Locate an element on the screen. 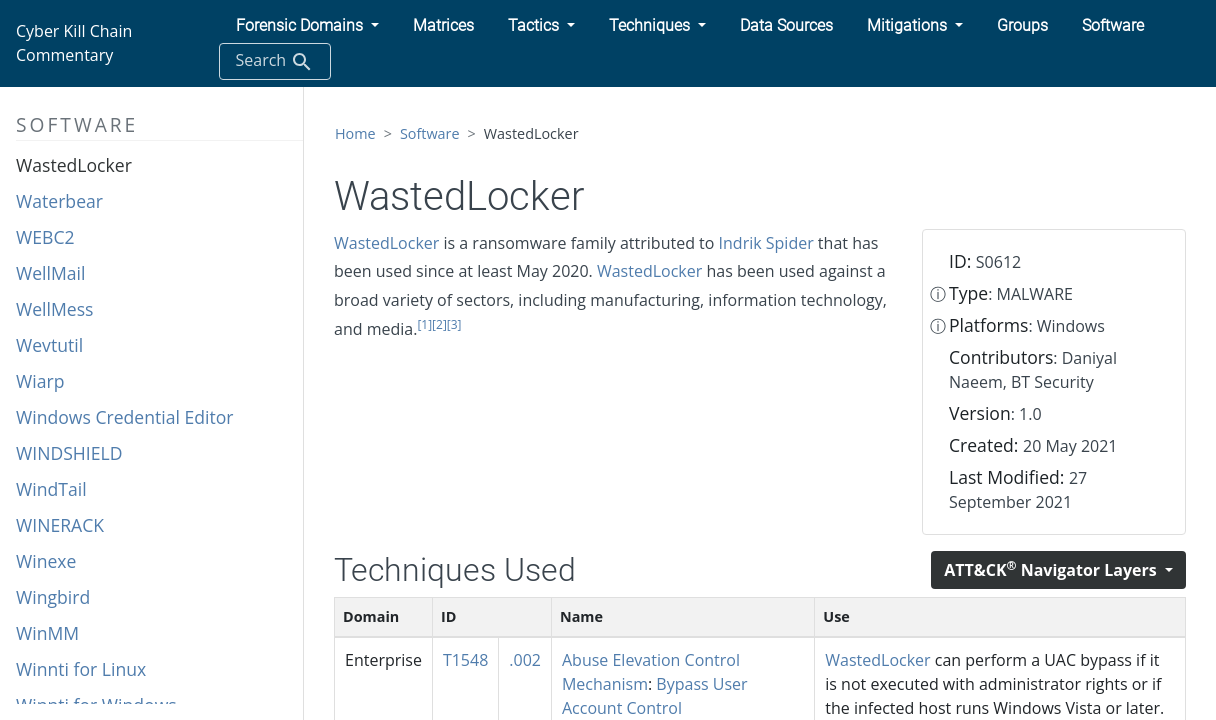 Image resolution: width=1216 pixels, height=720 pixels. WinMM is located at coordinates (47, 633).